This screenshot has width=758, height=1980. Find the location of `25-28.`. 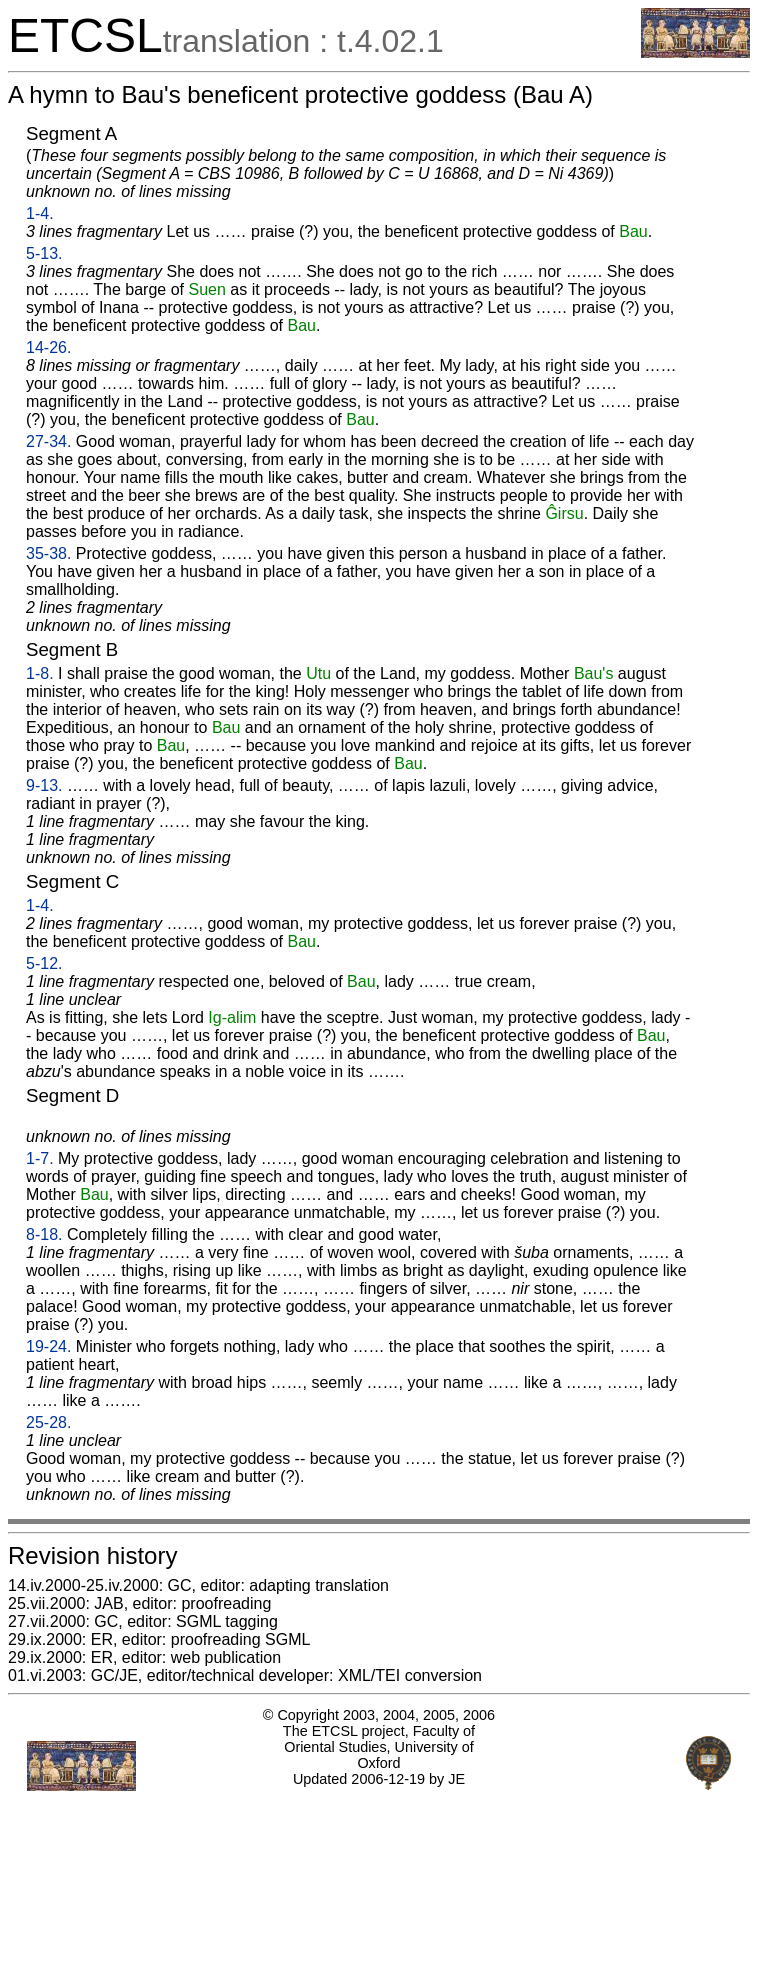

25-28. is located at coordinates (48, 1422).